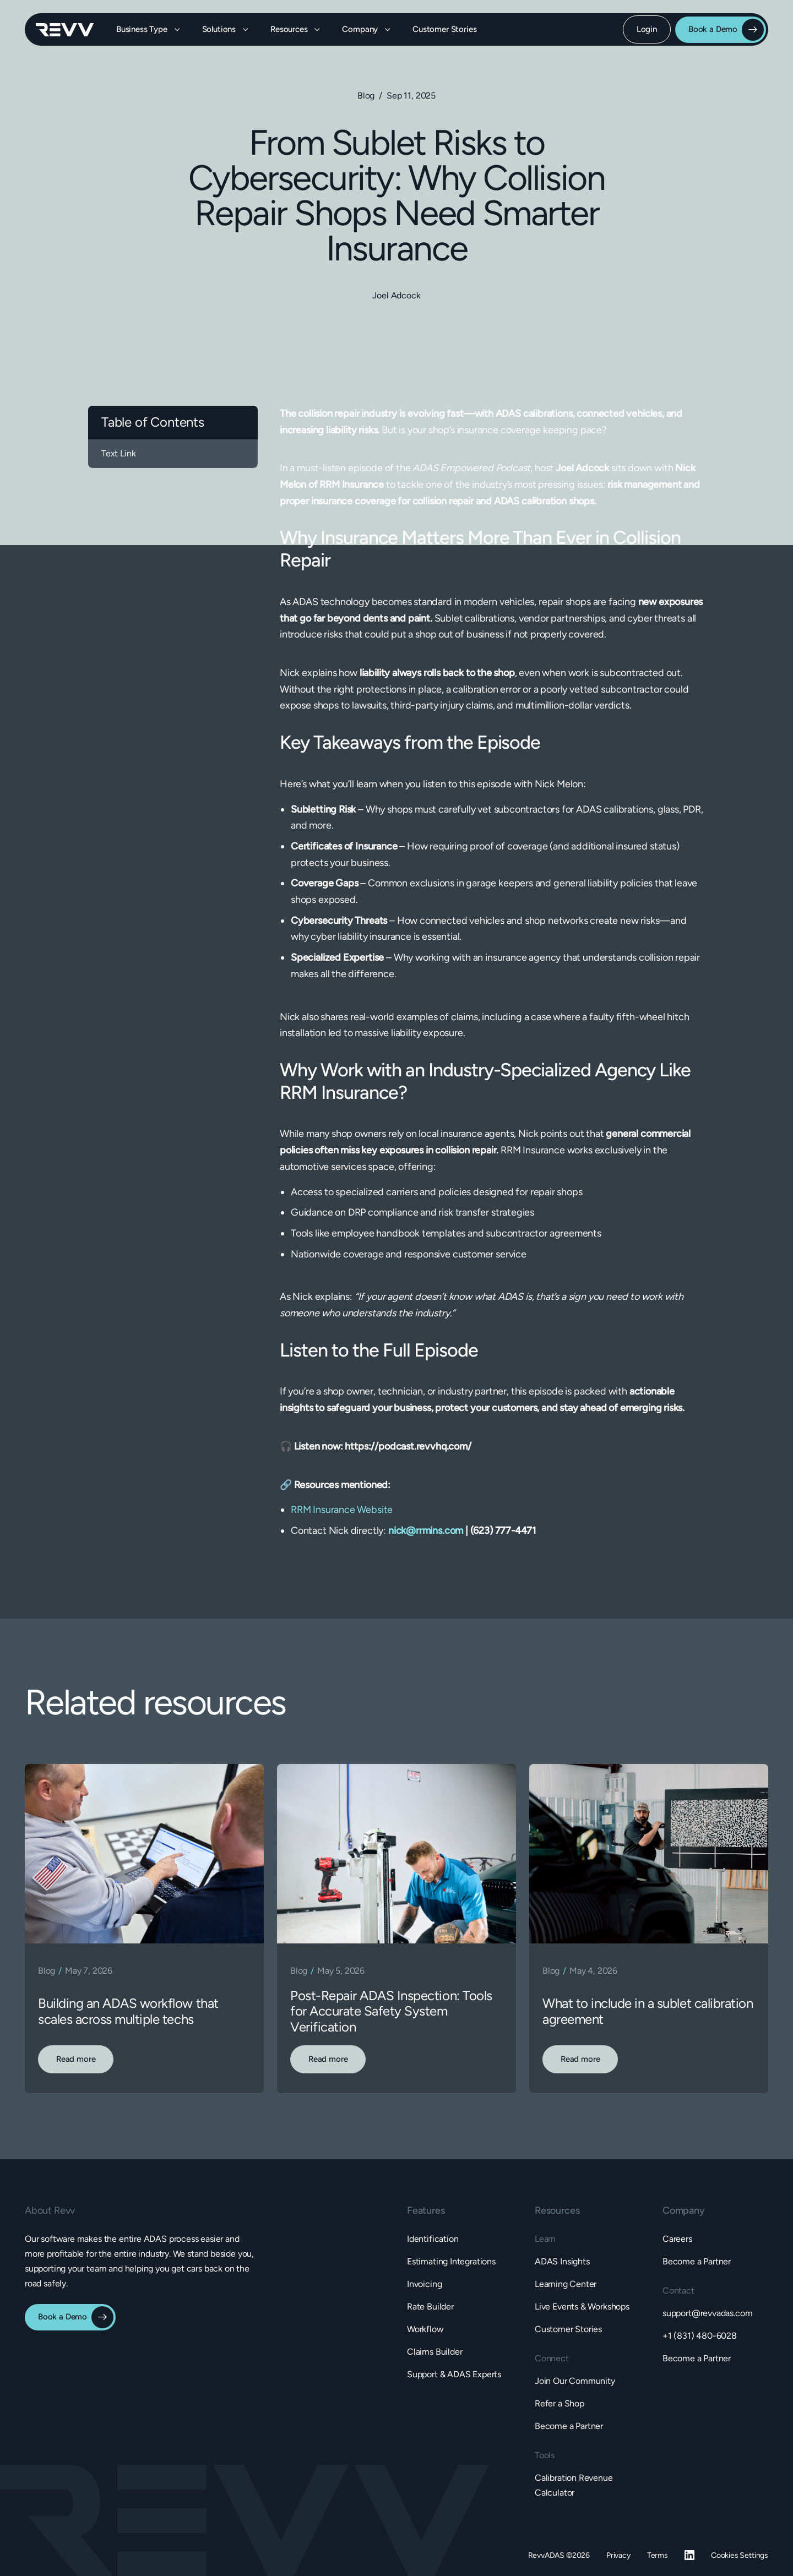  What do you see at coordinates (707, 2313) in the screenshot?
I see `support@revvadas.com` at bounding box center [707, 2313].